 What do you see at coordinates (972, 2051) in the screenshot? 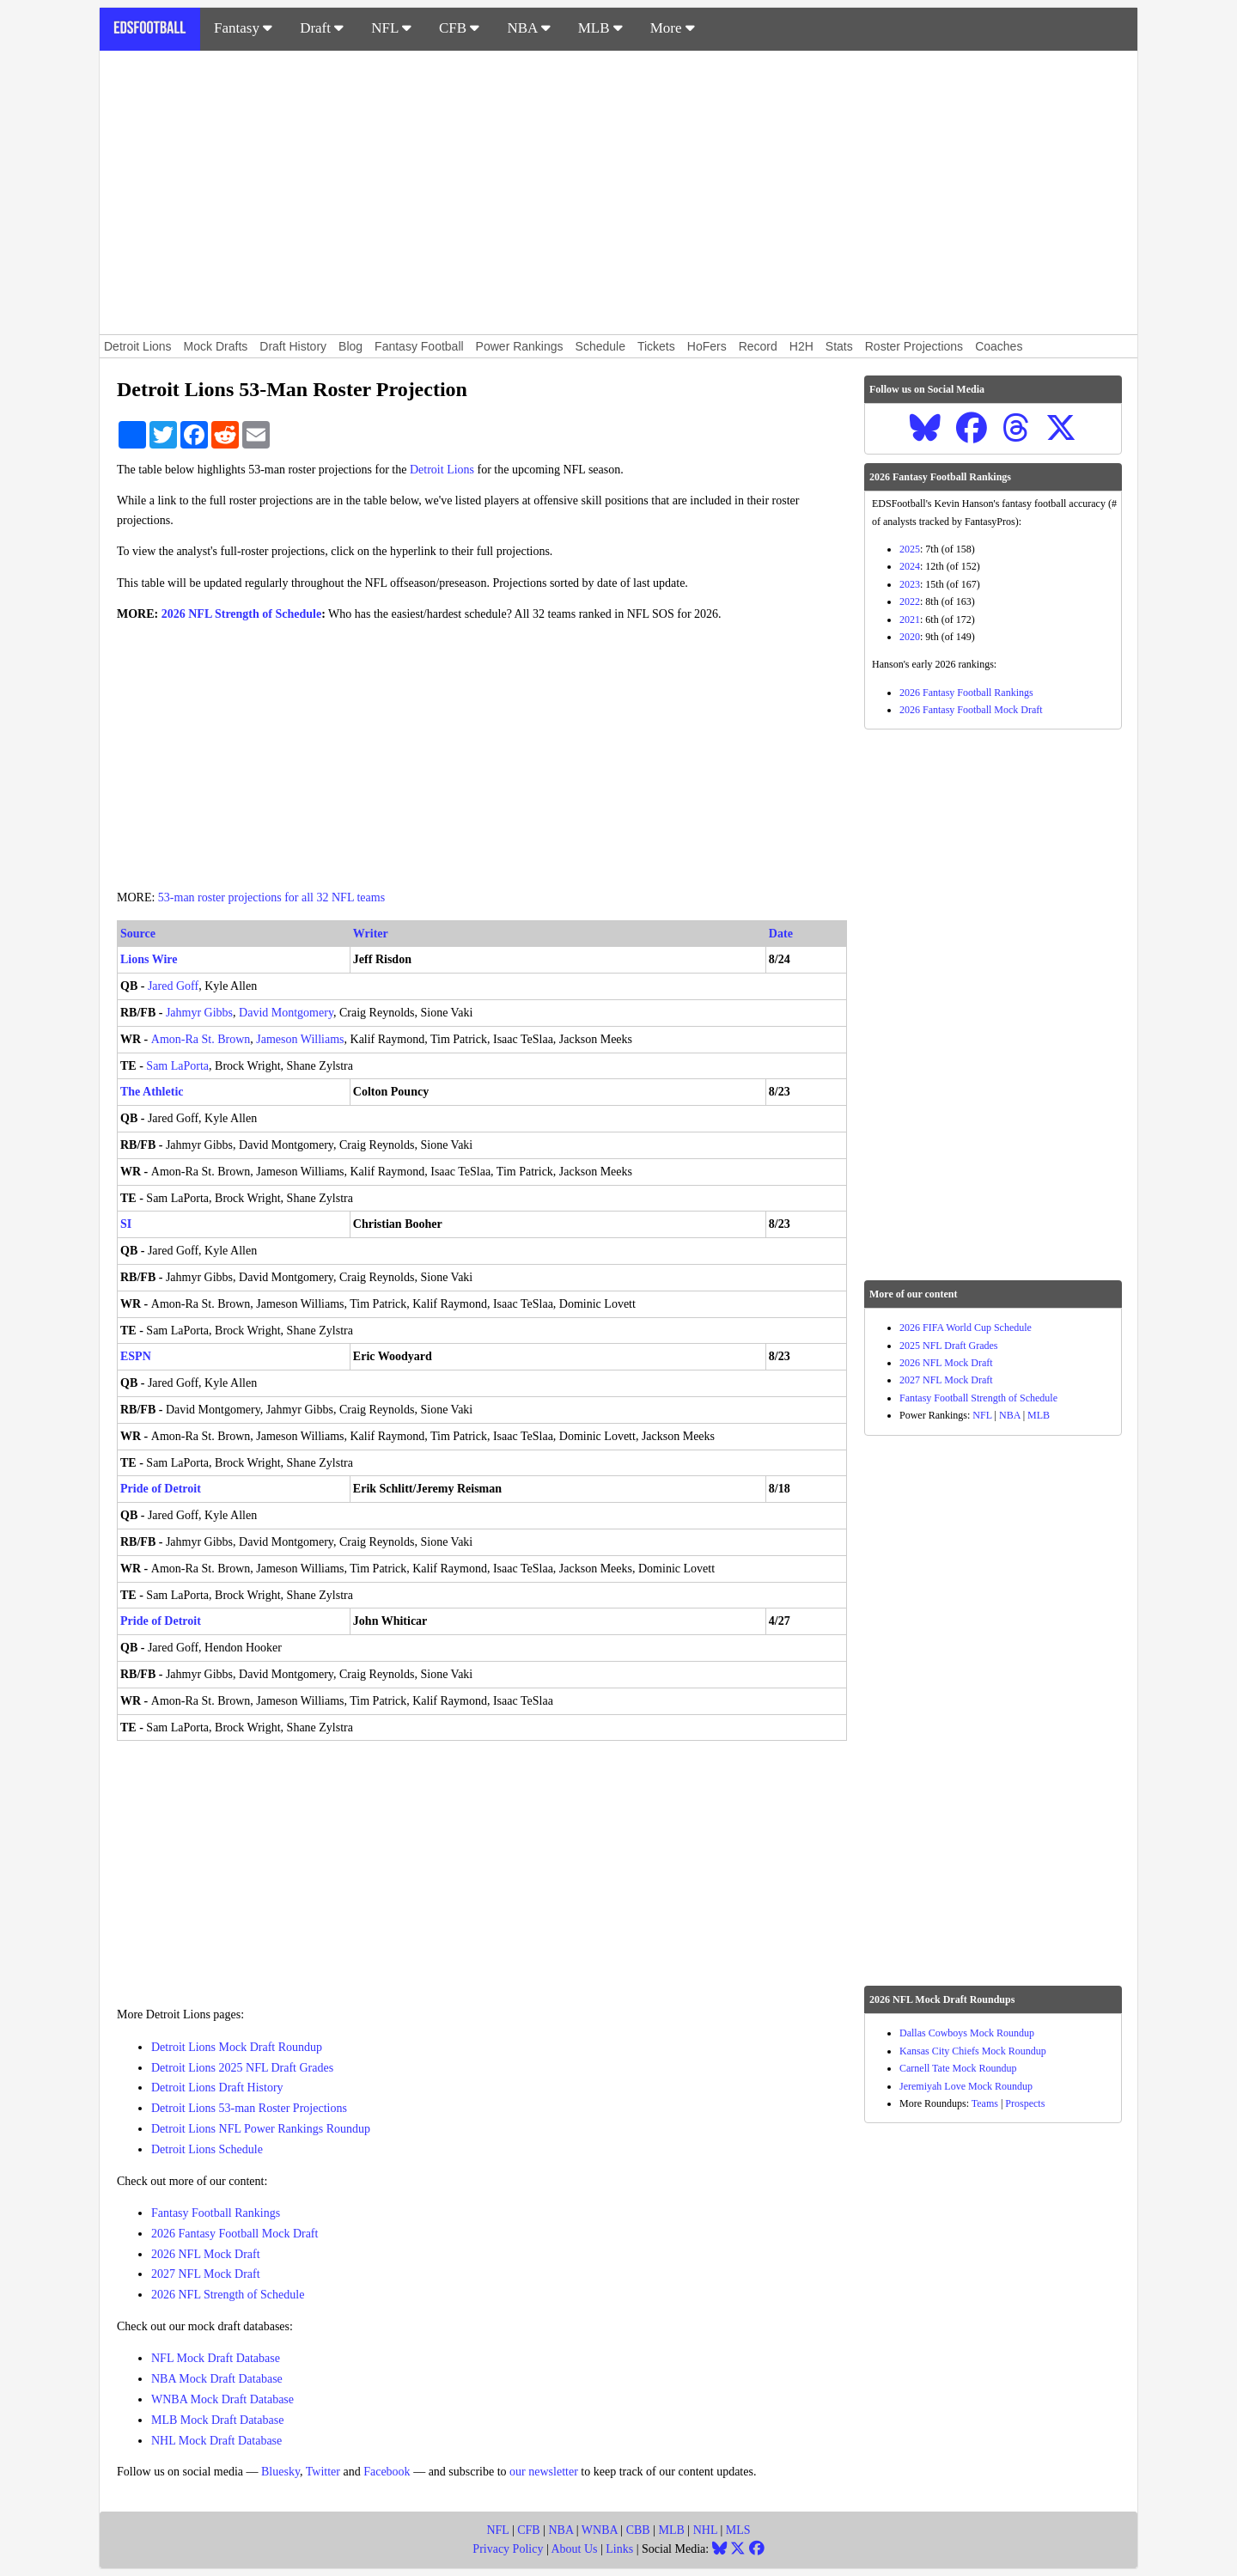
I see `Kansas City Chiefs Mock Roundup` at bounding box center [972, 2051].